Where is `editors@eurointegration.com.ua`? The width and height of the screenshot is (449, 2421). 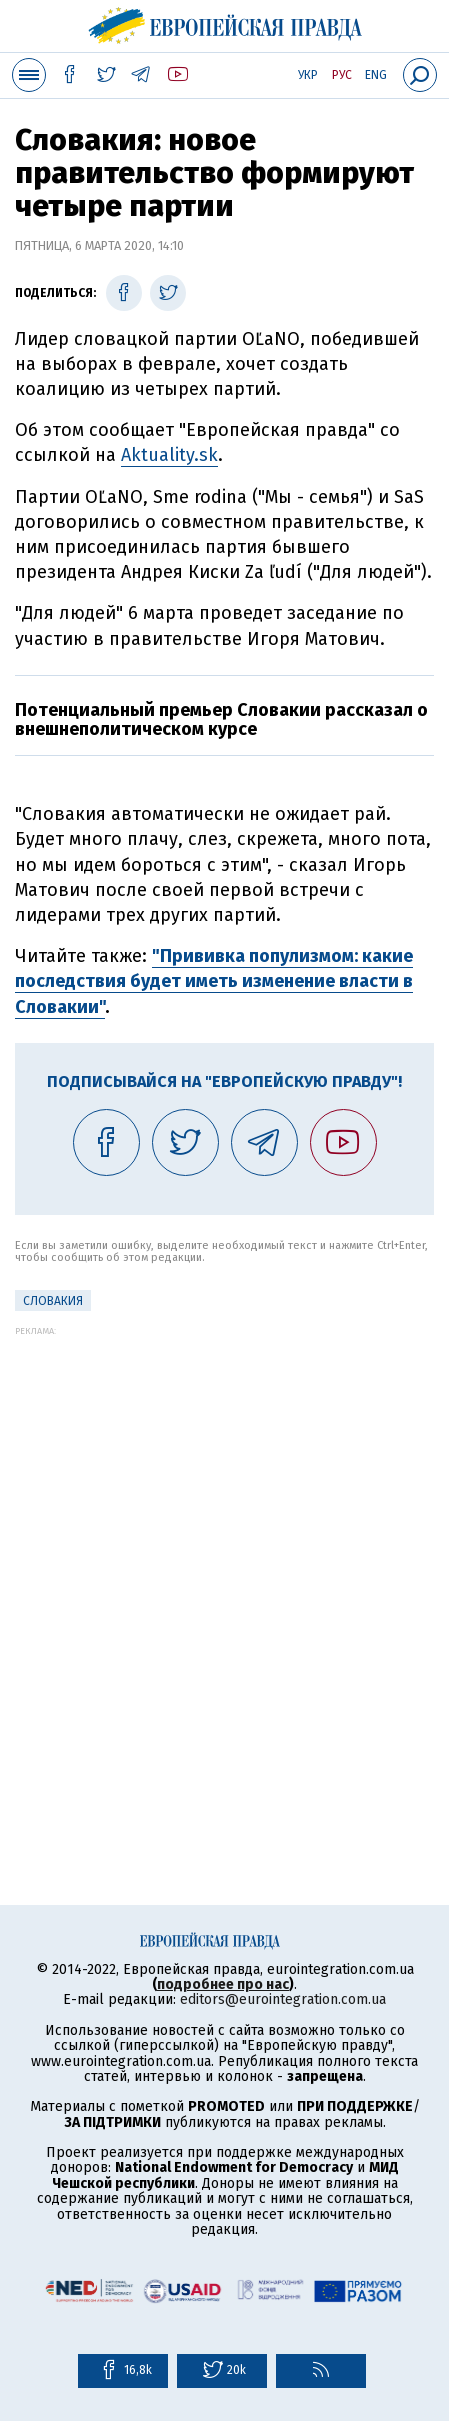
editors@eurointegration.com.ua is located at coordinates (283, 1999).